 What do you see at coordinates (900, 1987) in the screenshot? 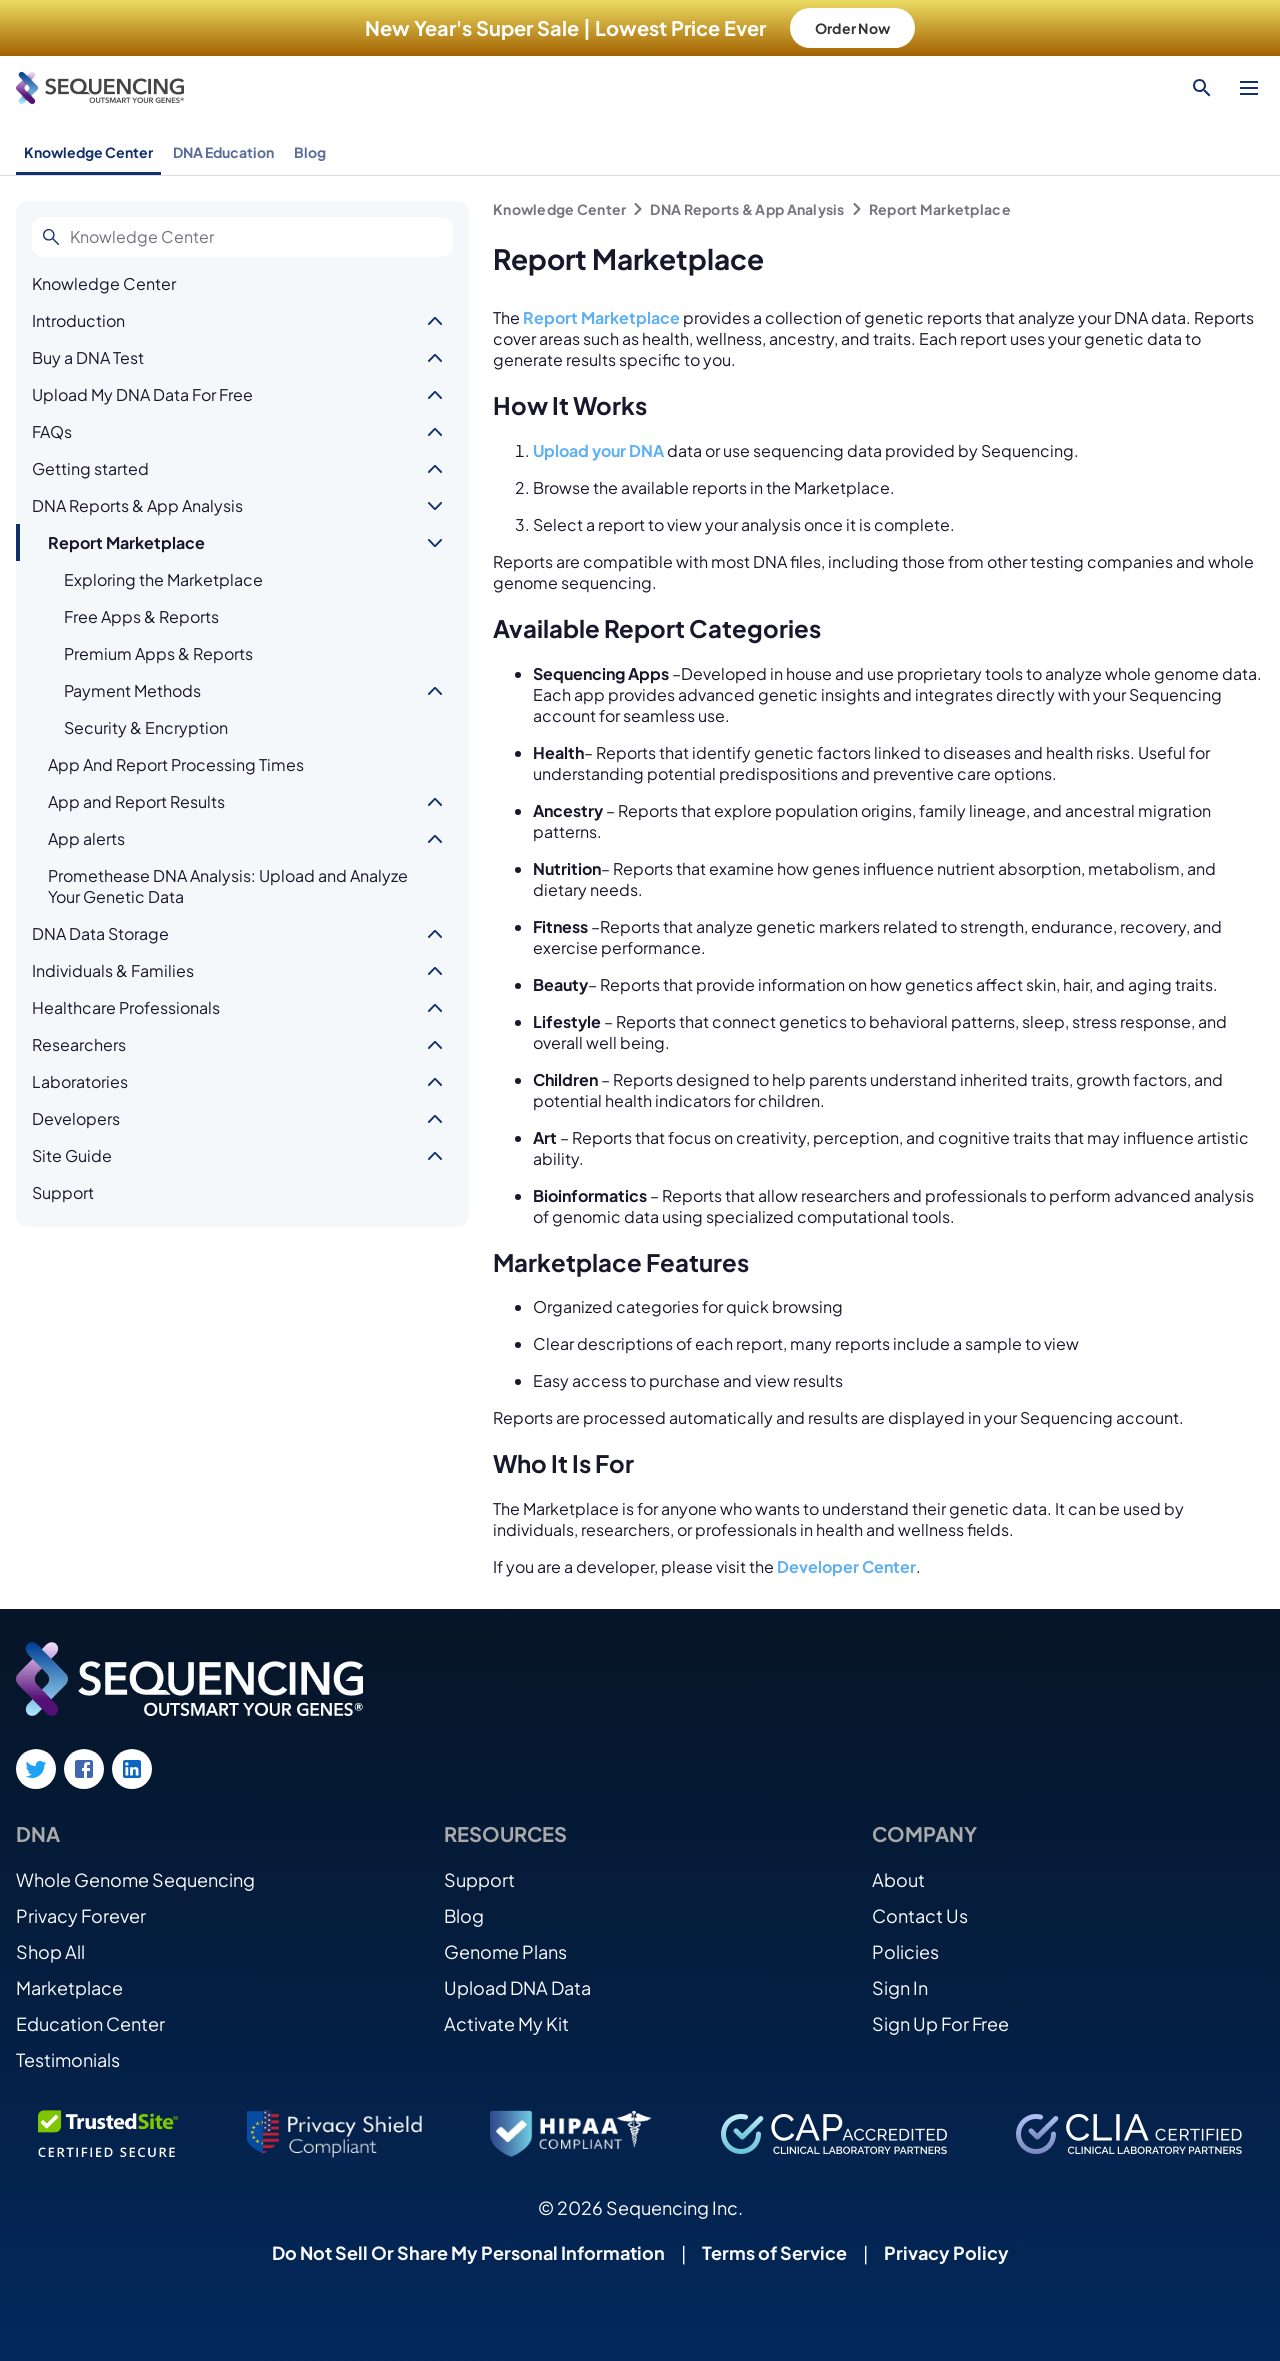
I see `Sign In` at bounding box center [900, 1987].